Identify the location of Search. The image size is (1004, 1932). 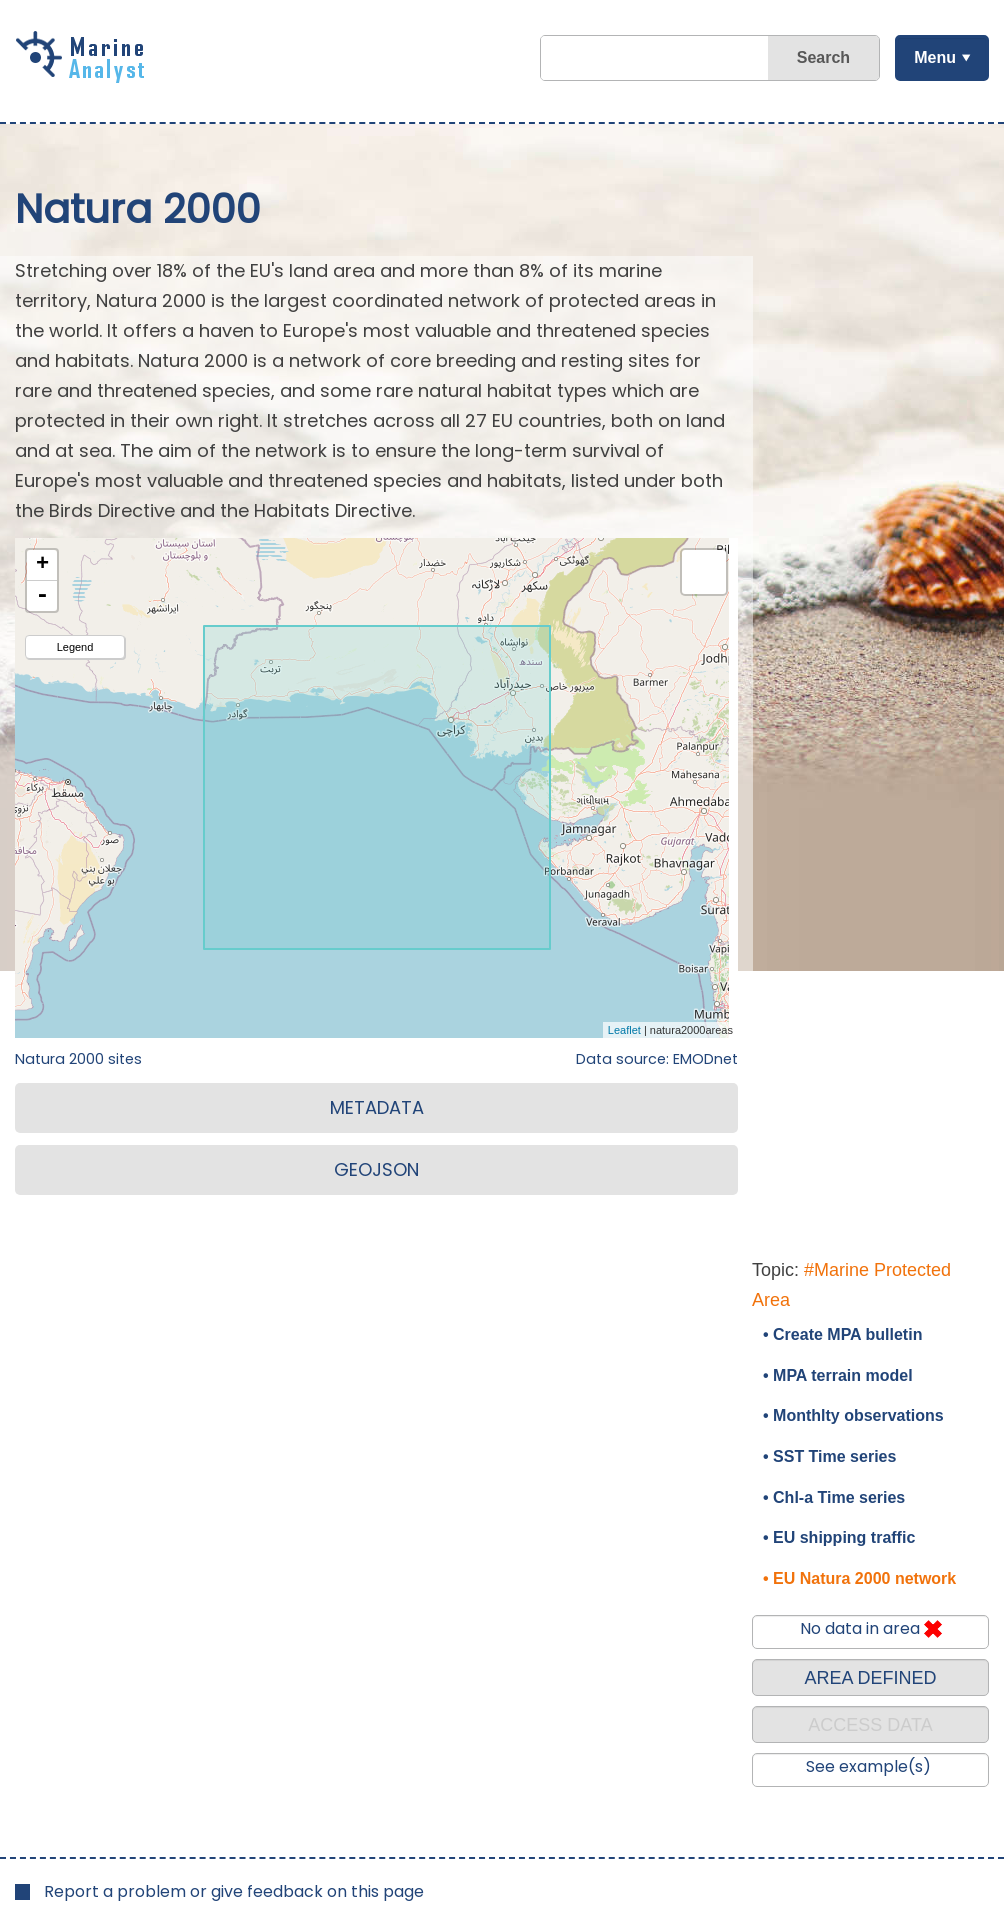
(822, 57).